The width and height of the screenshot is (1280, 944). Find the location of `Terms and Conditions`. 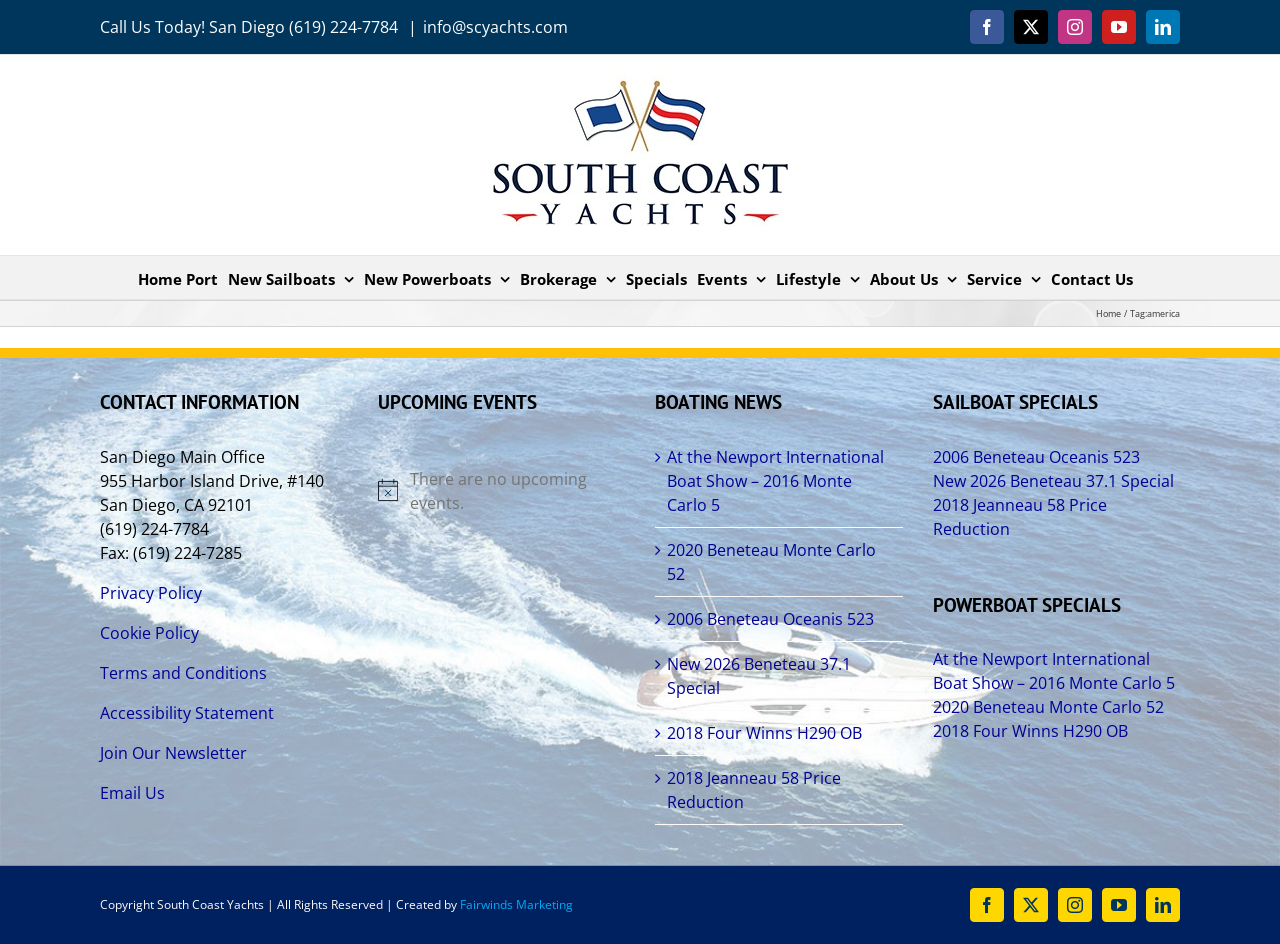

Terms and Conditions is located at coordinates (183, 673).